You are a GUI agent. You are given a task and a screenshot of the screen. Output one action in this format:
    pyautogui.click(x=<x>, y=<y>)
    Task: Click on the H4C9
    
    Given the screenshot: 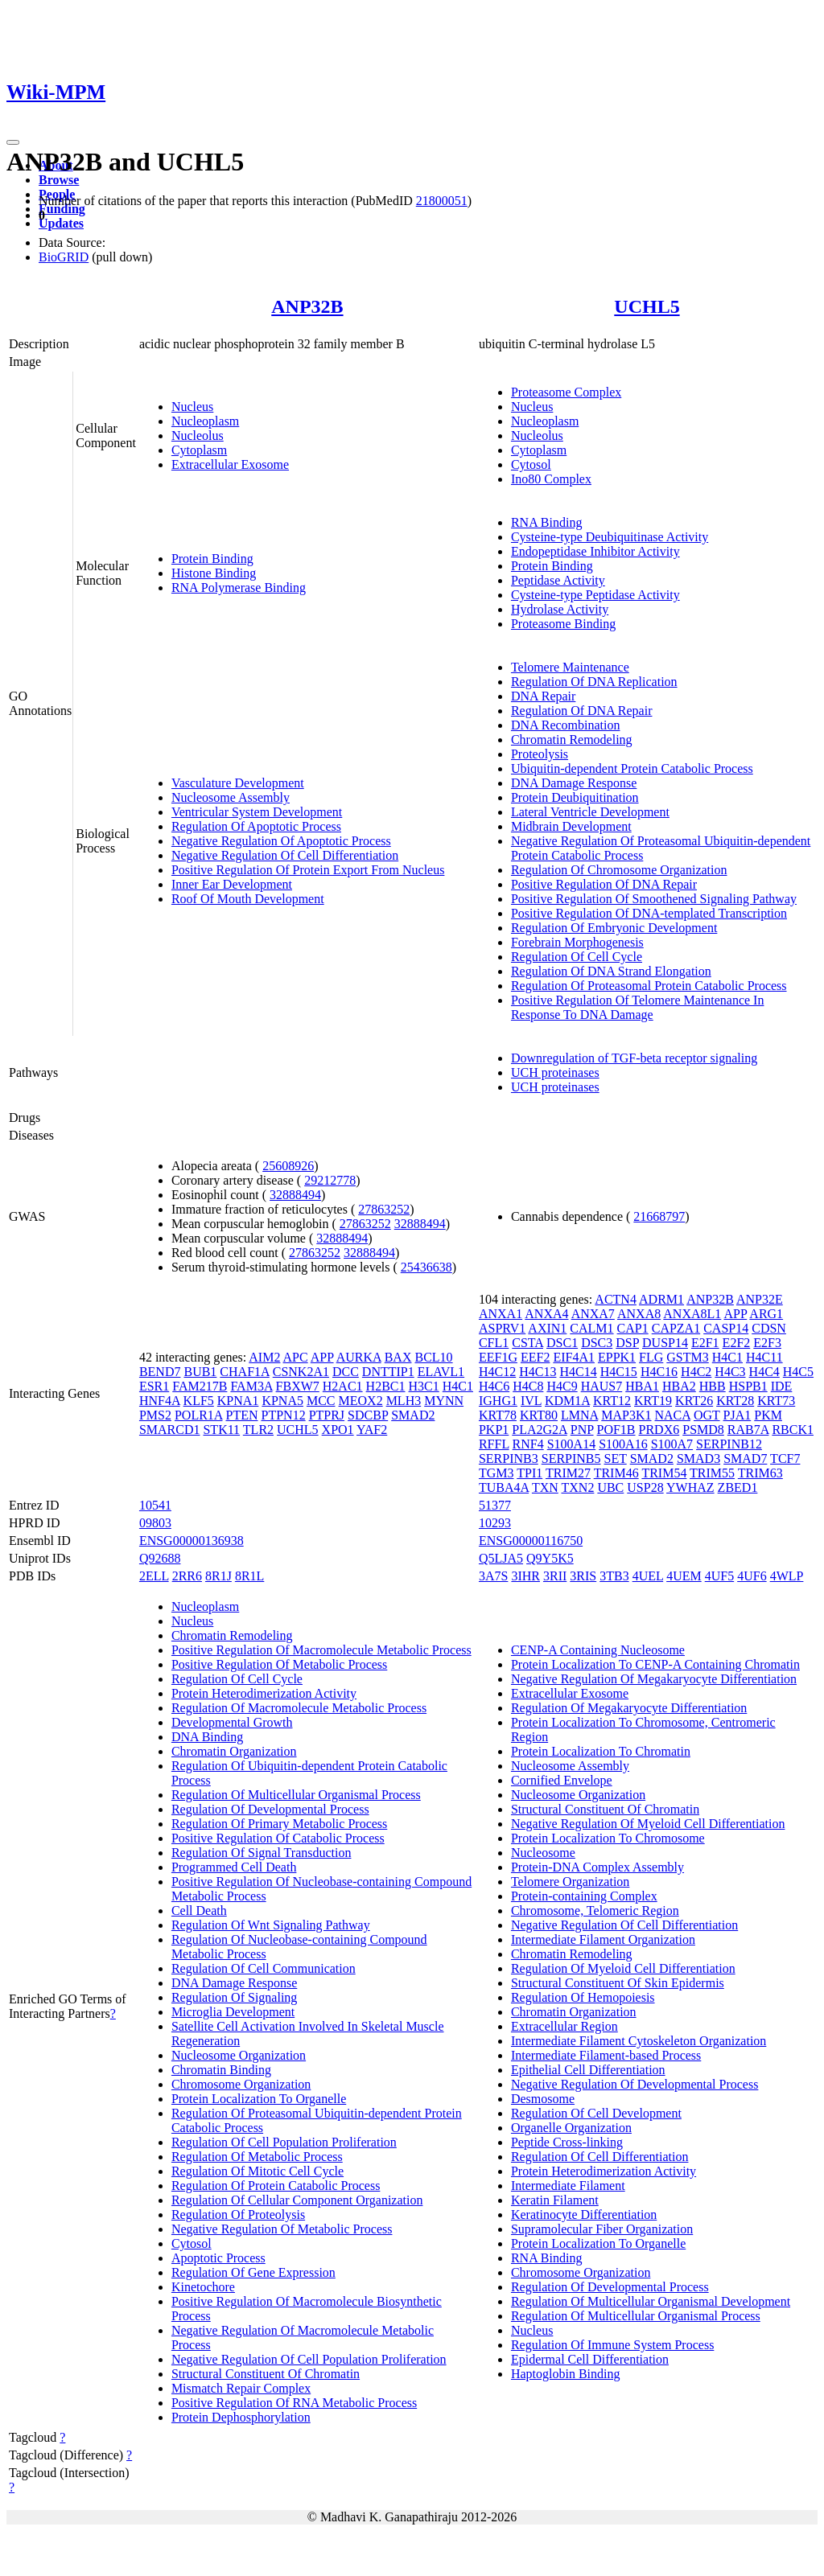 What is the action you would take?
    pyautogui.click(x=561, y=1386)
    